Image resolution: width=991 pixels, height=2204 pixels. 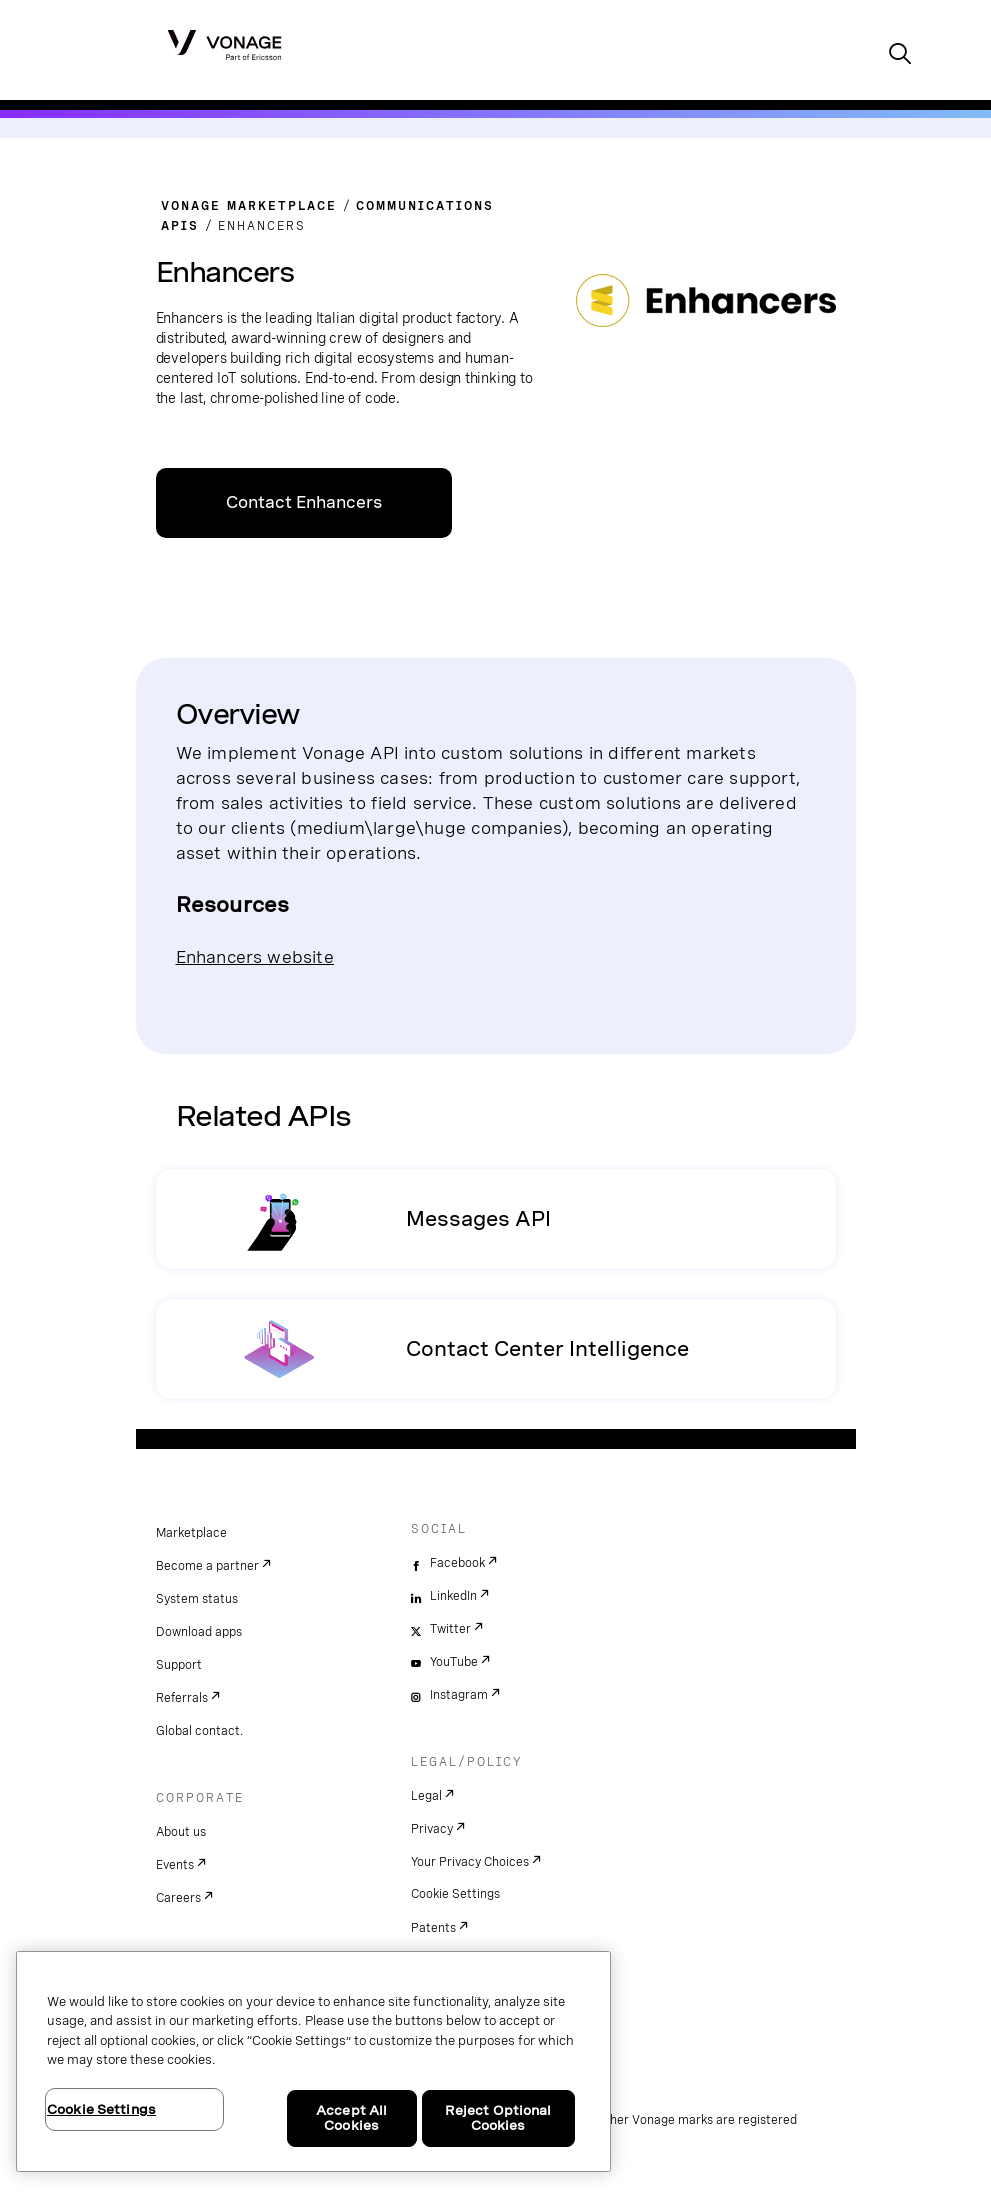 I want to click on [region], so click(x=313, y=2061).